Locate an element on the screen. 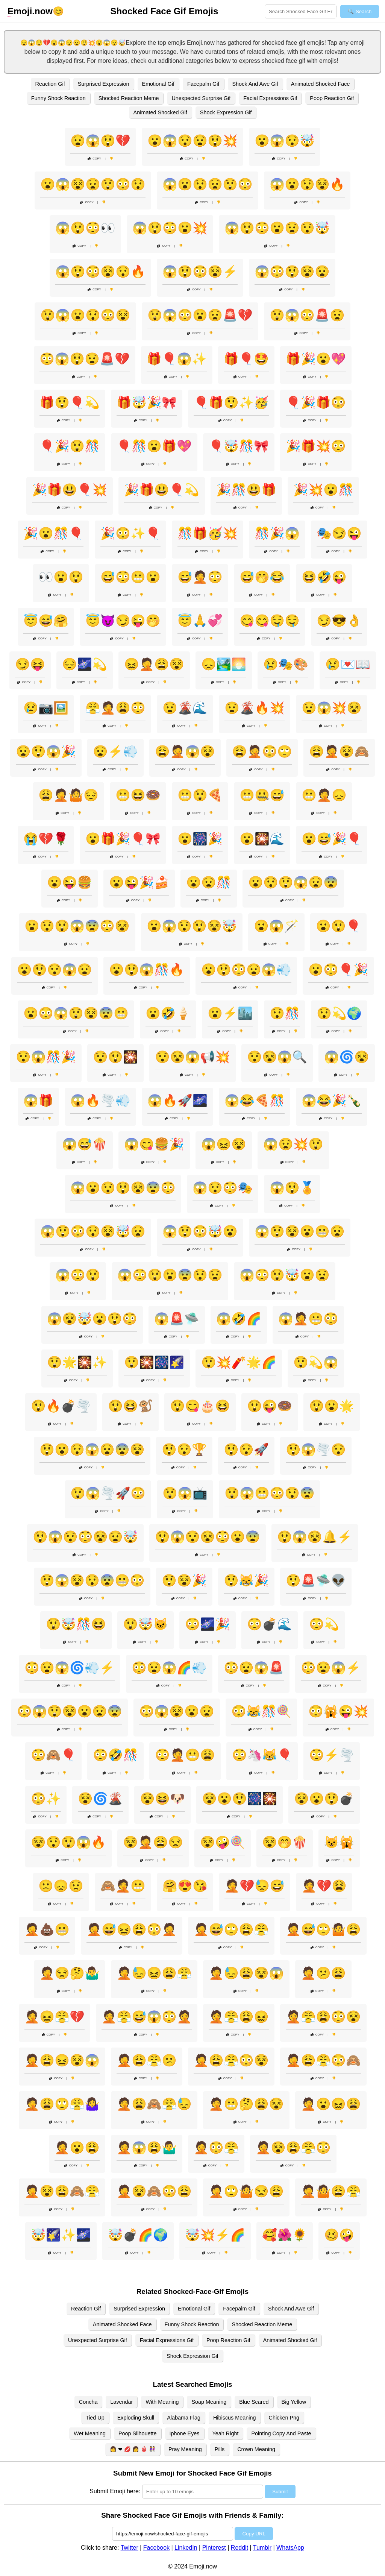 This screenshot has width=385, height=2576. 🤦😱😩🤷‍♂️ is located at coordinates (147, 2147).